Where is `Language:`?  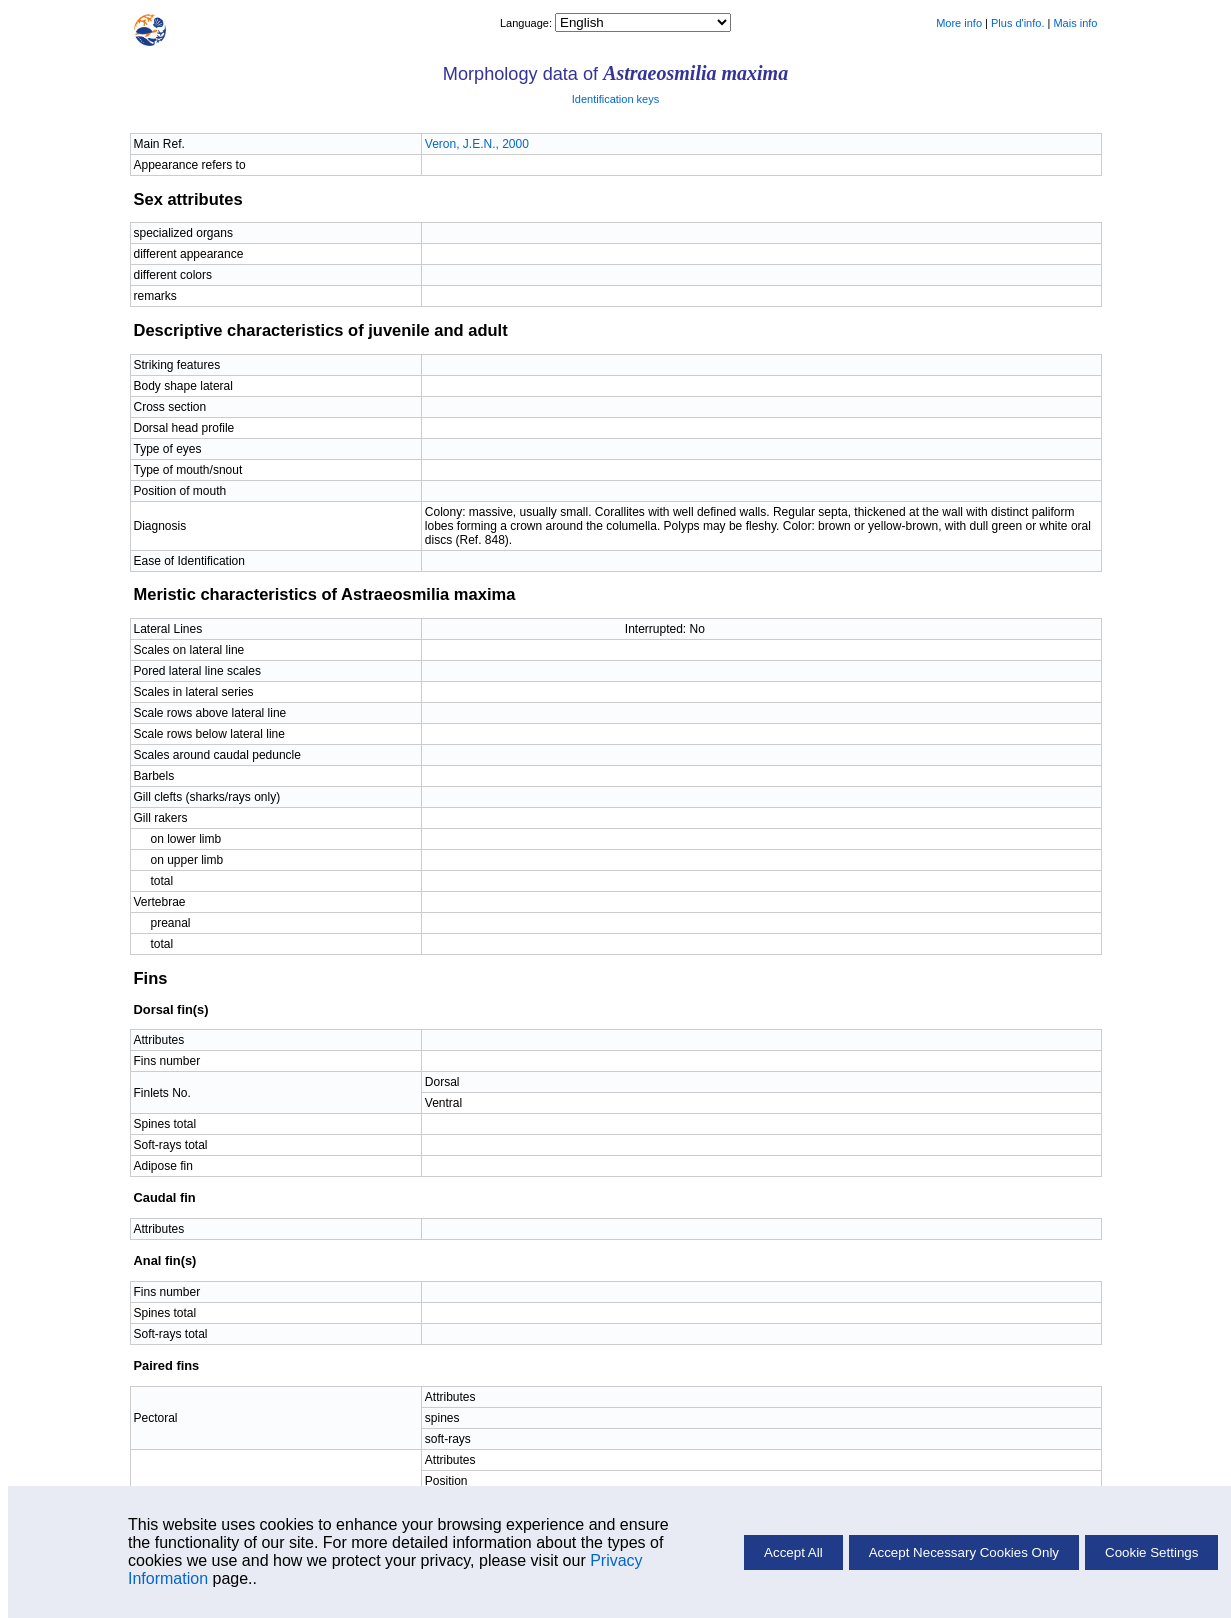 Language: is located at coordinates (527, 23).